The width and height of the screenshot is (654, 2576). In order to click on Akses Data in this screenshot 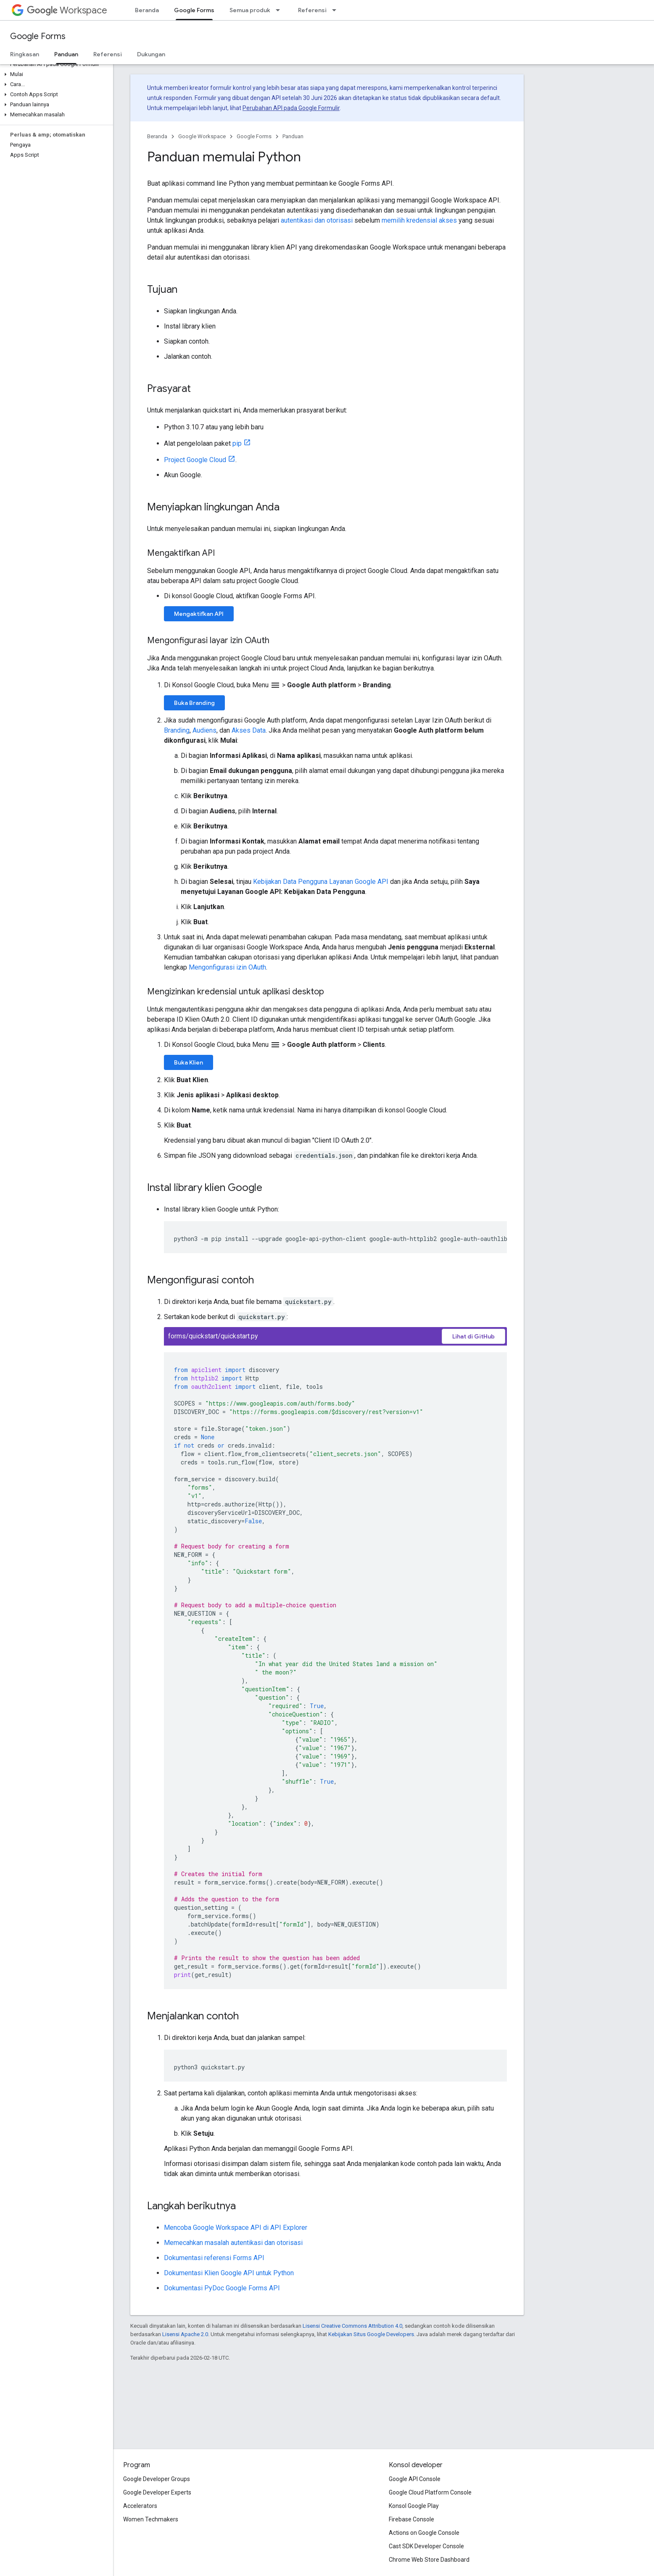, I will do `click(249, 730)`.